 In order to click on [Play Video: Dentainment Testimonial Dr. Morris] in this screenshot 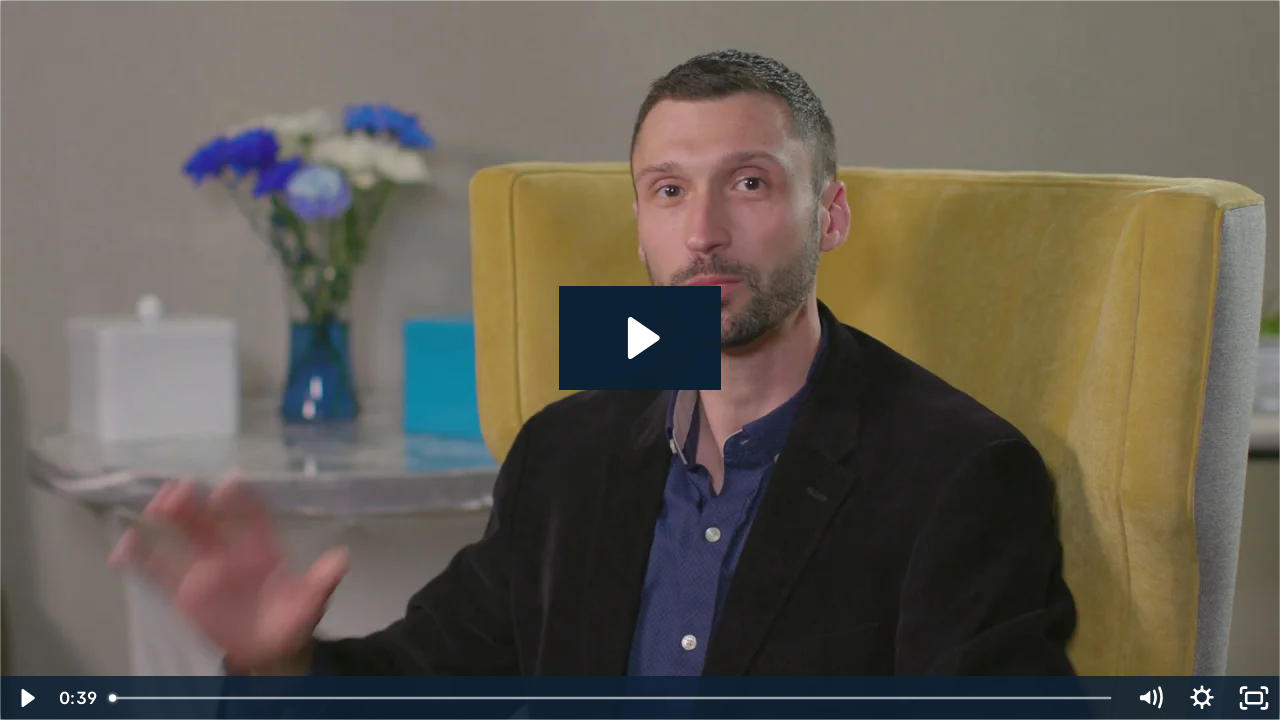, I will do `click(640, 338)`.